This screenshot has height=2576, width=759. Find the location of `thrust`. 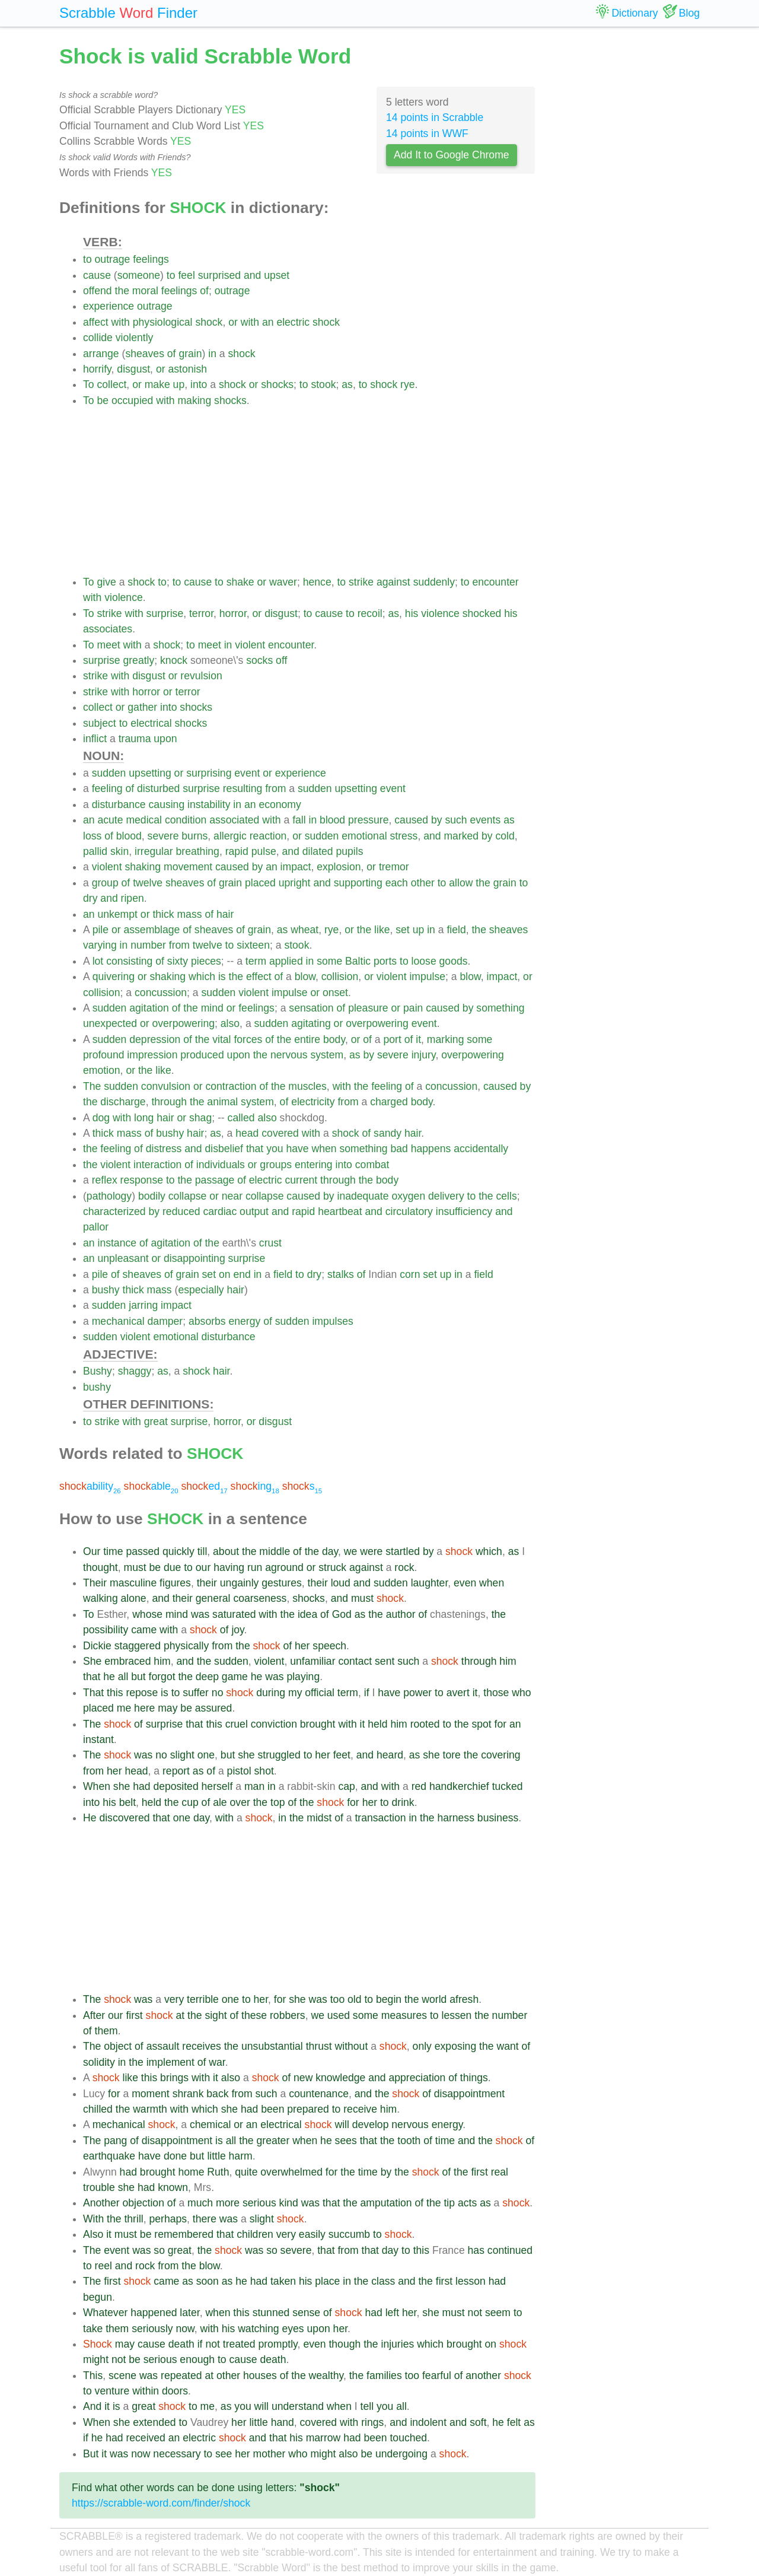

thrust is located at coordinates (319, 2046).